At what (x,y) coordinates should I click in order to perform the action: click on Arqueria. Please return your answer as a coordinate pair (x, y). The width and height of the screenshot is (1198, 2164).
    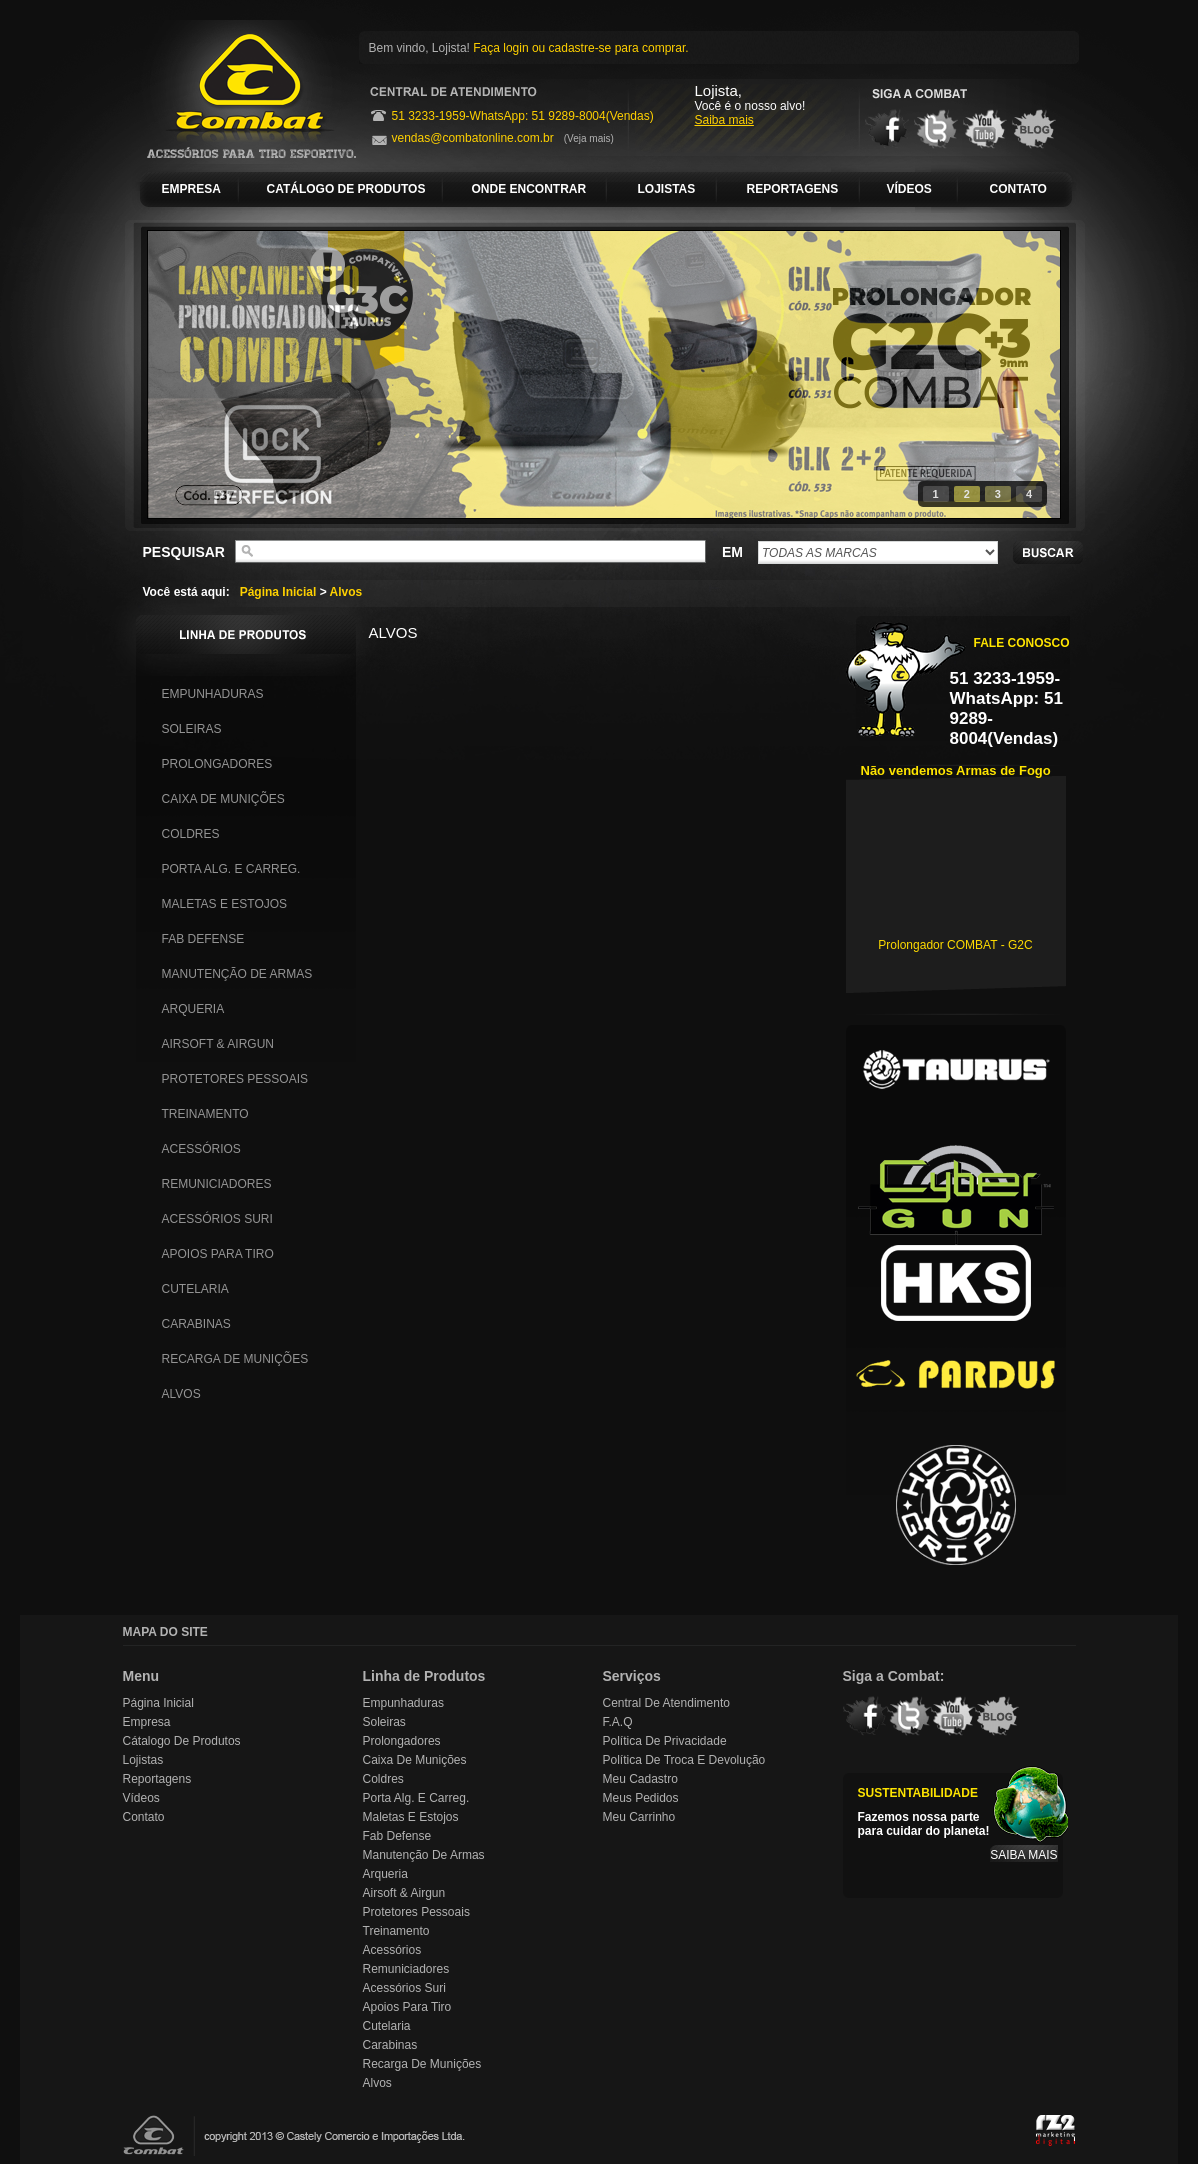
    Looking at the image, I should click on (193, 1009).